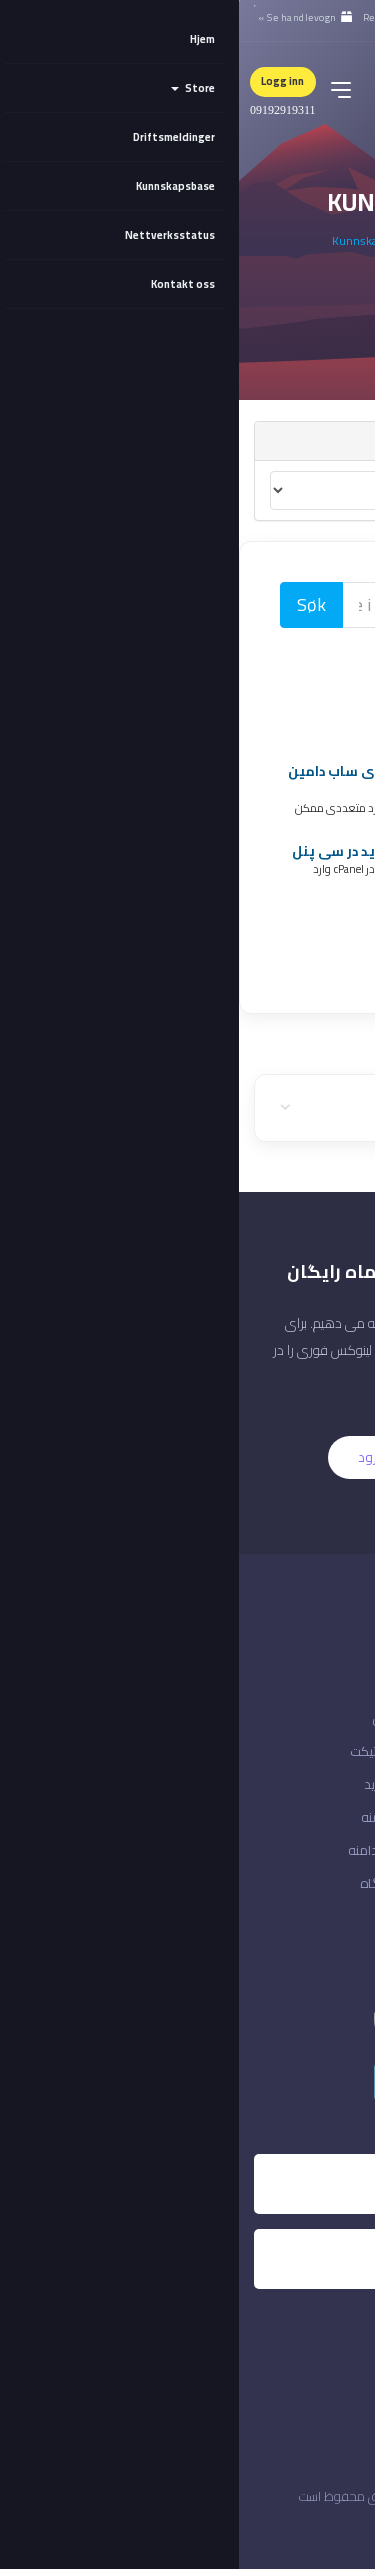  What do you see at coordinates (328, 1784) in the screenshot?
I see `ایجاد حساب` at bounding box center [328, 1784].